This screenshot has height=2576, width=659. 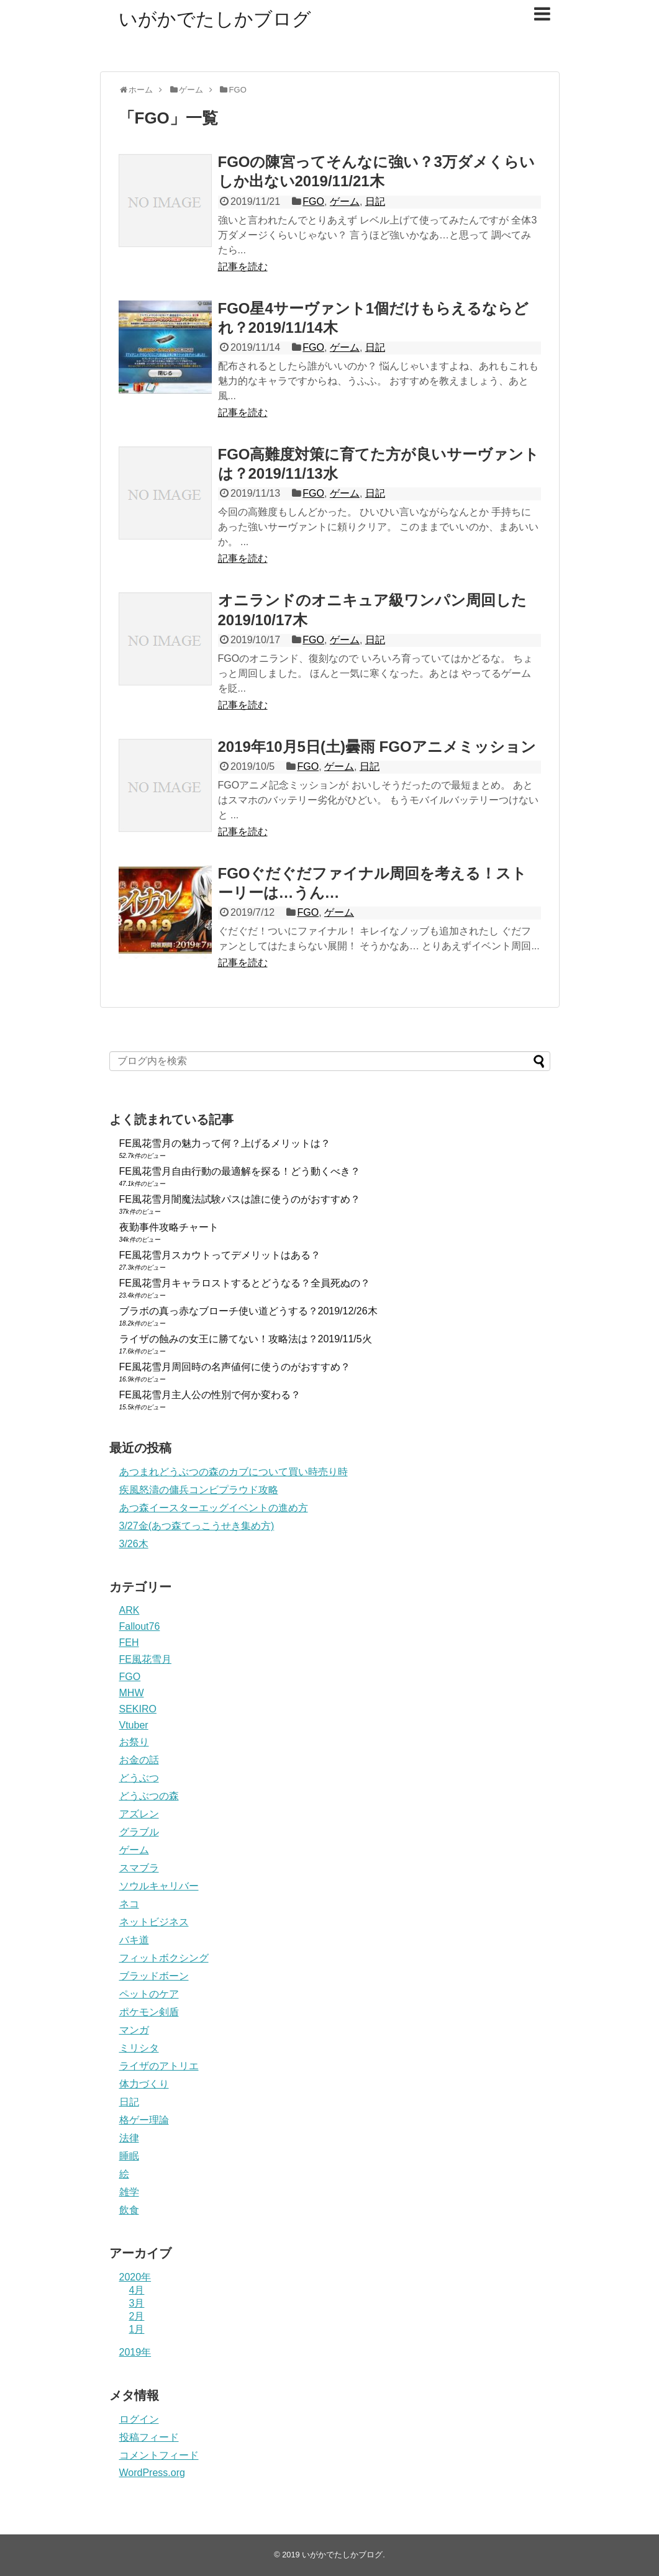 What do you see at coordinates (134, 1742) in the screenshot?
I see `お祭り` at bounding box center [134, 1742].